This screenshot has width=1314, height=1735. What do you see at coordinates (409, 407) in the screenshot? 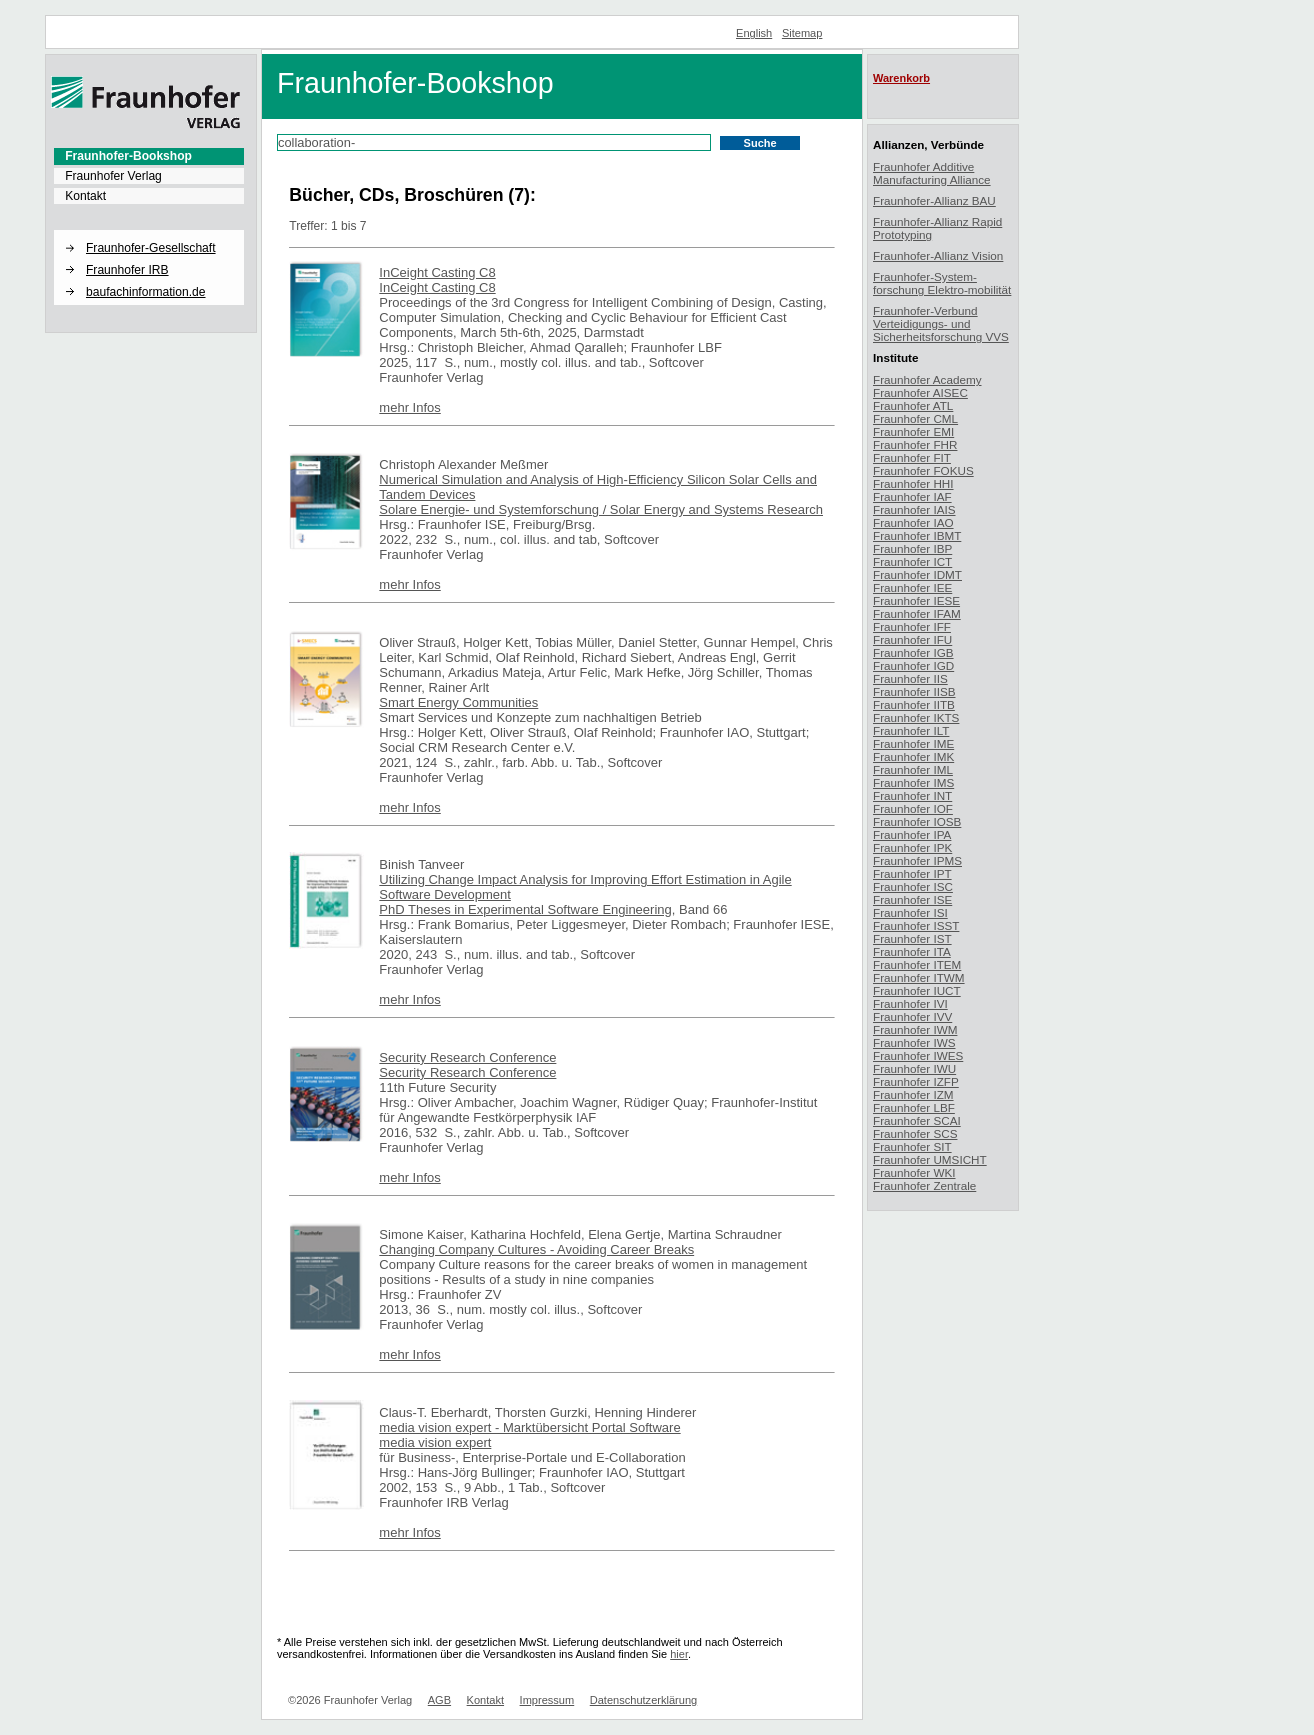
I see `mehr Infos` at bounding box center [409, 407].